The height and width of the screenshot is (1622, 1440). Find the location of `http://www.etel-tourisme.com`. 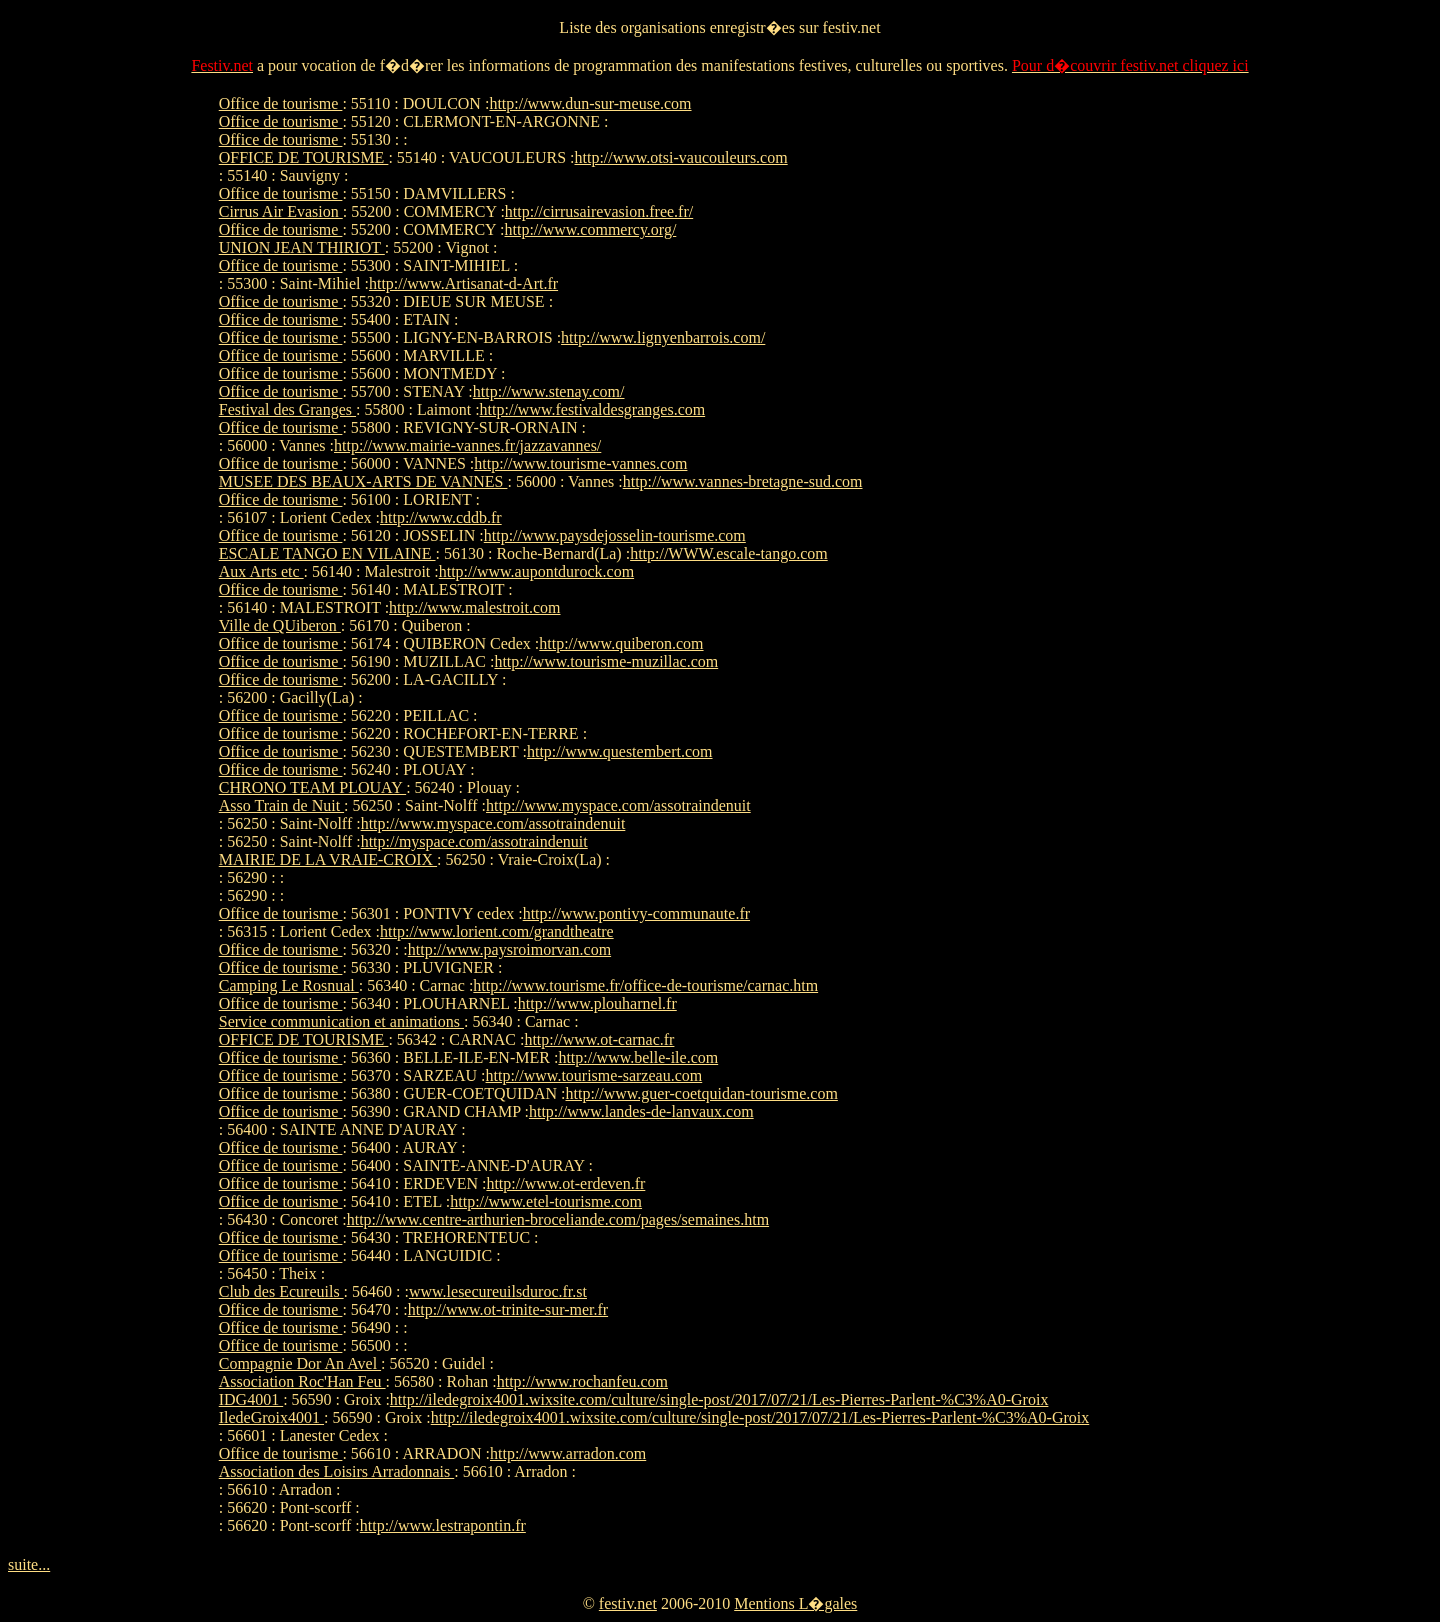

http://www.etel-tourisme.com is located at coordinates (546, 1201).